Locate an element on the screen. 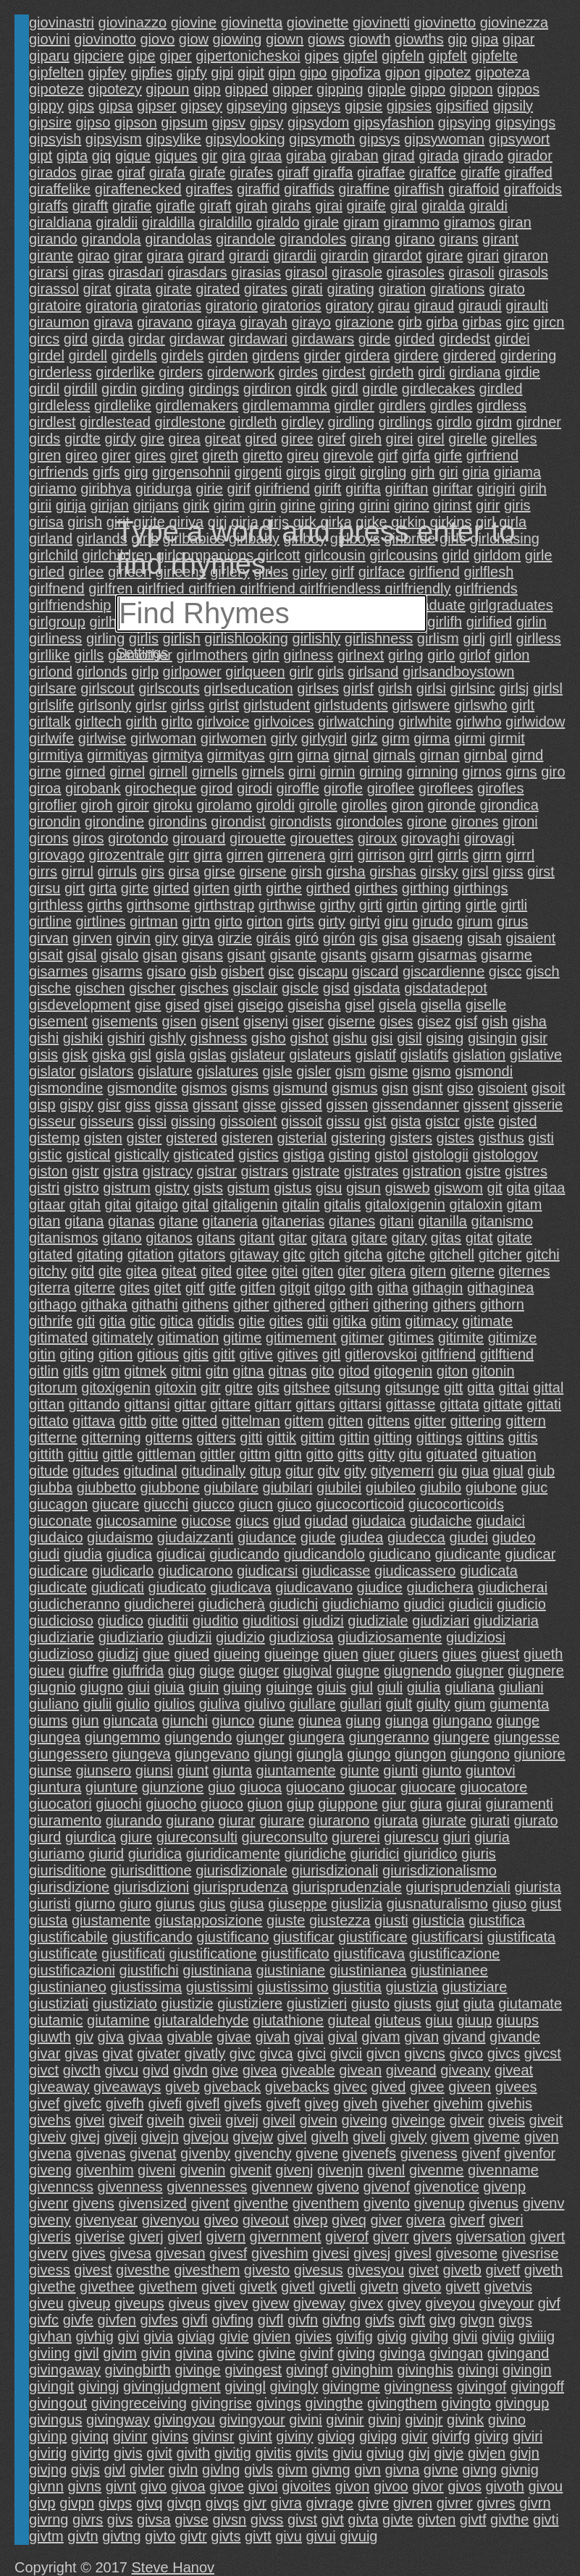 Image resolution: width=580 pixels, height=2576 pixels. givq is located at coordinates (149, 2503).